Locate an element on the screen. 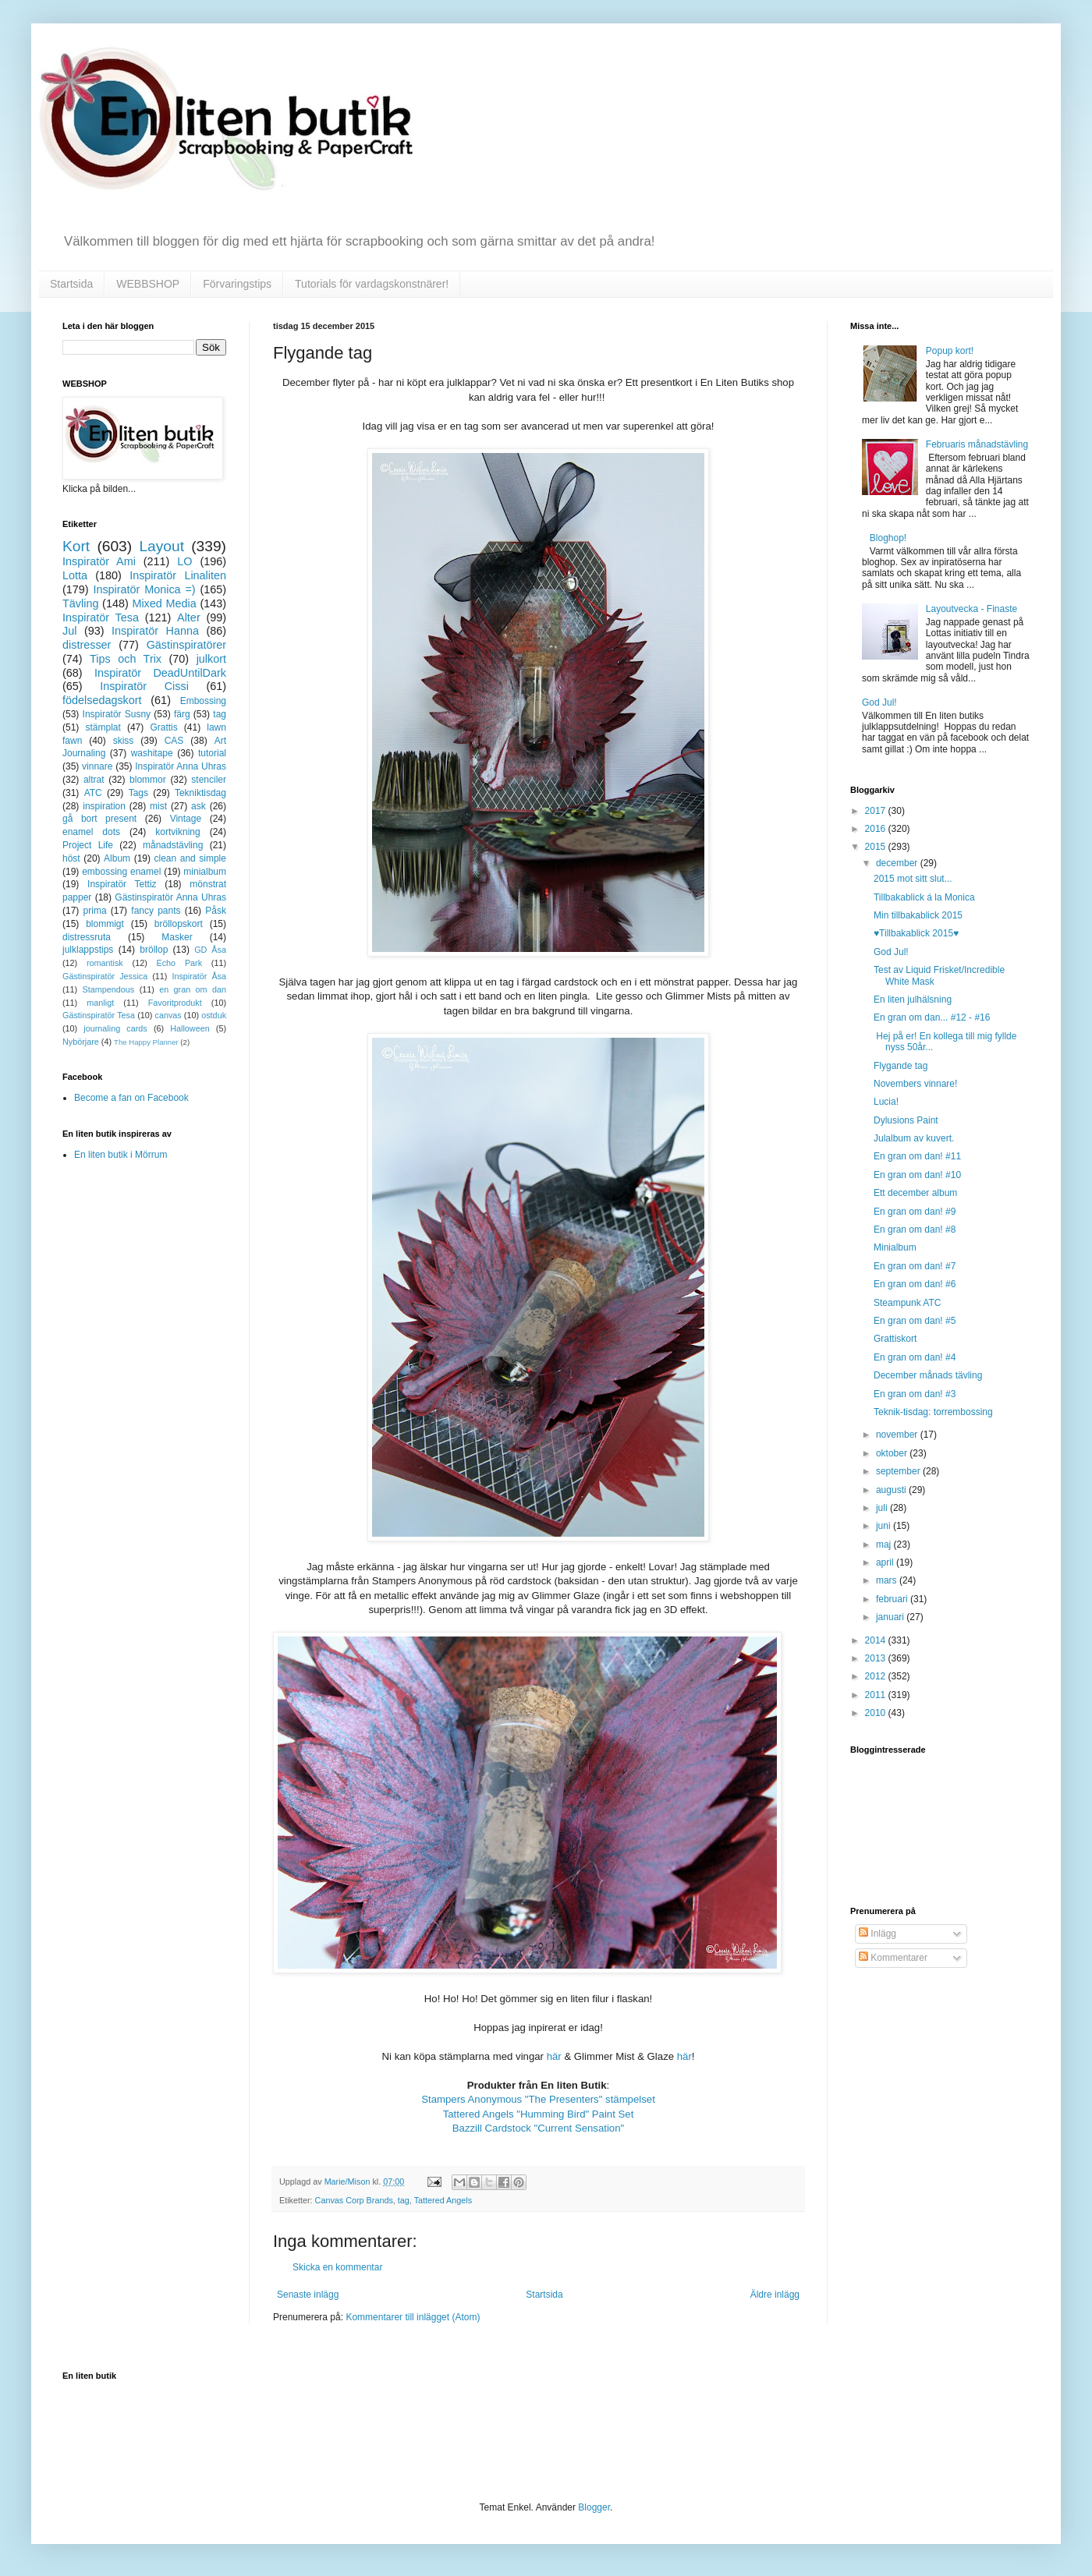 The height and width of the screenshot is (2576, 1092). Nybörjare is located at coordinates (80, 1041).